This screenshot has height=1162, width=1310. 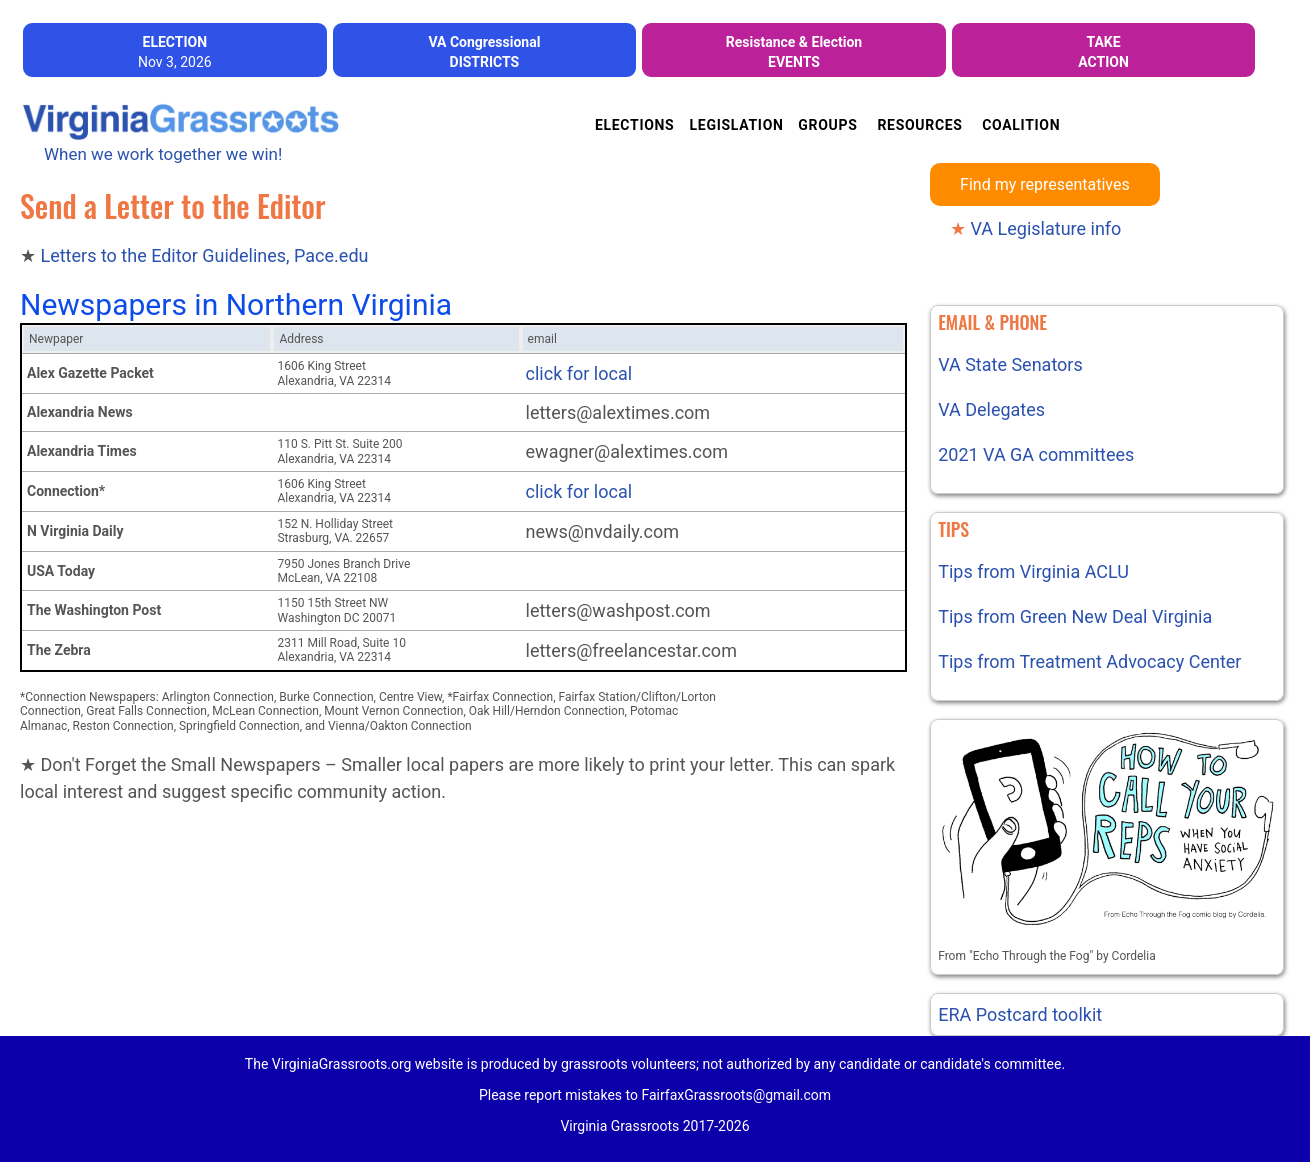 What do you see at coordinates (175, 52) in the screenshot?
I see `Nov 3, 2026` at bounding box center [175, 52].